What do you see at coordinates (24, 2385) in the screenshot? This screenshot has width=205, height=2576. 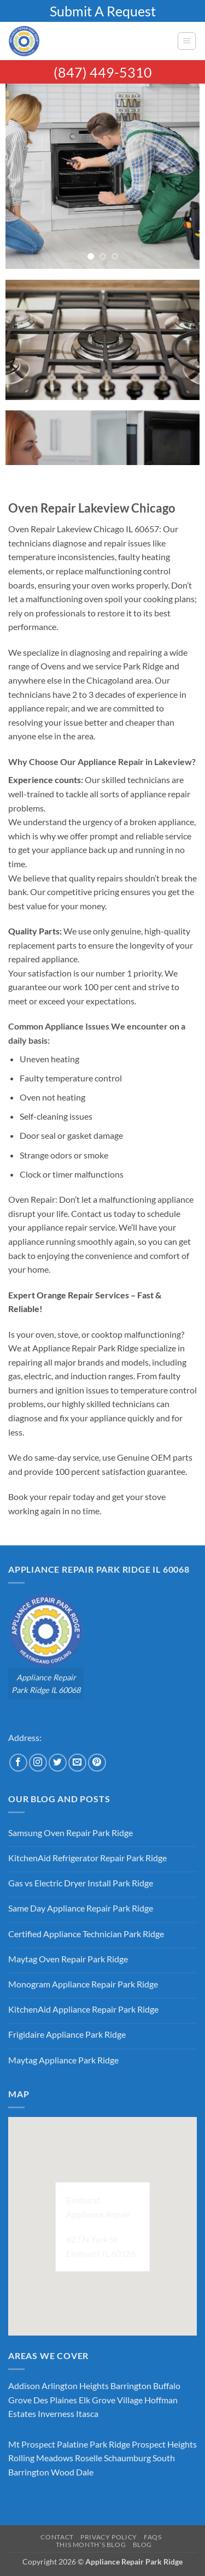 I see `Addison` at bounding box center [24, 2385].